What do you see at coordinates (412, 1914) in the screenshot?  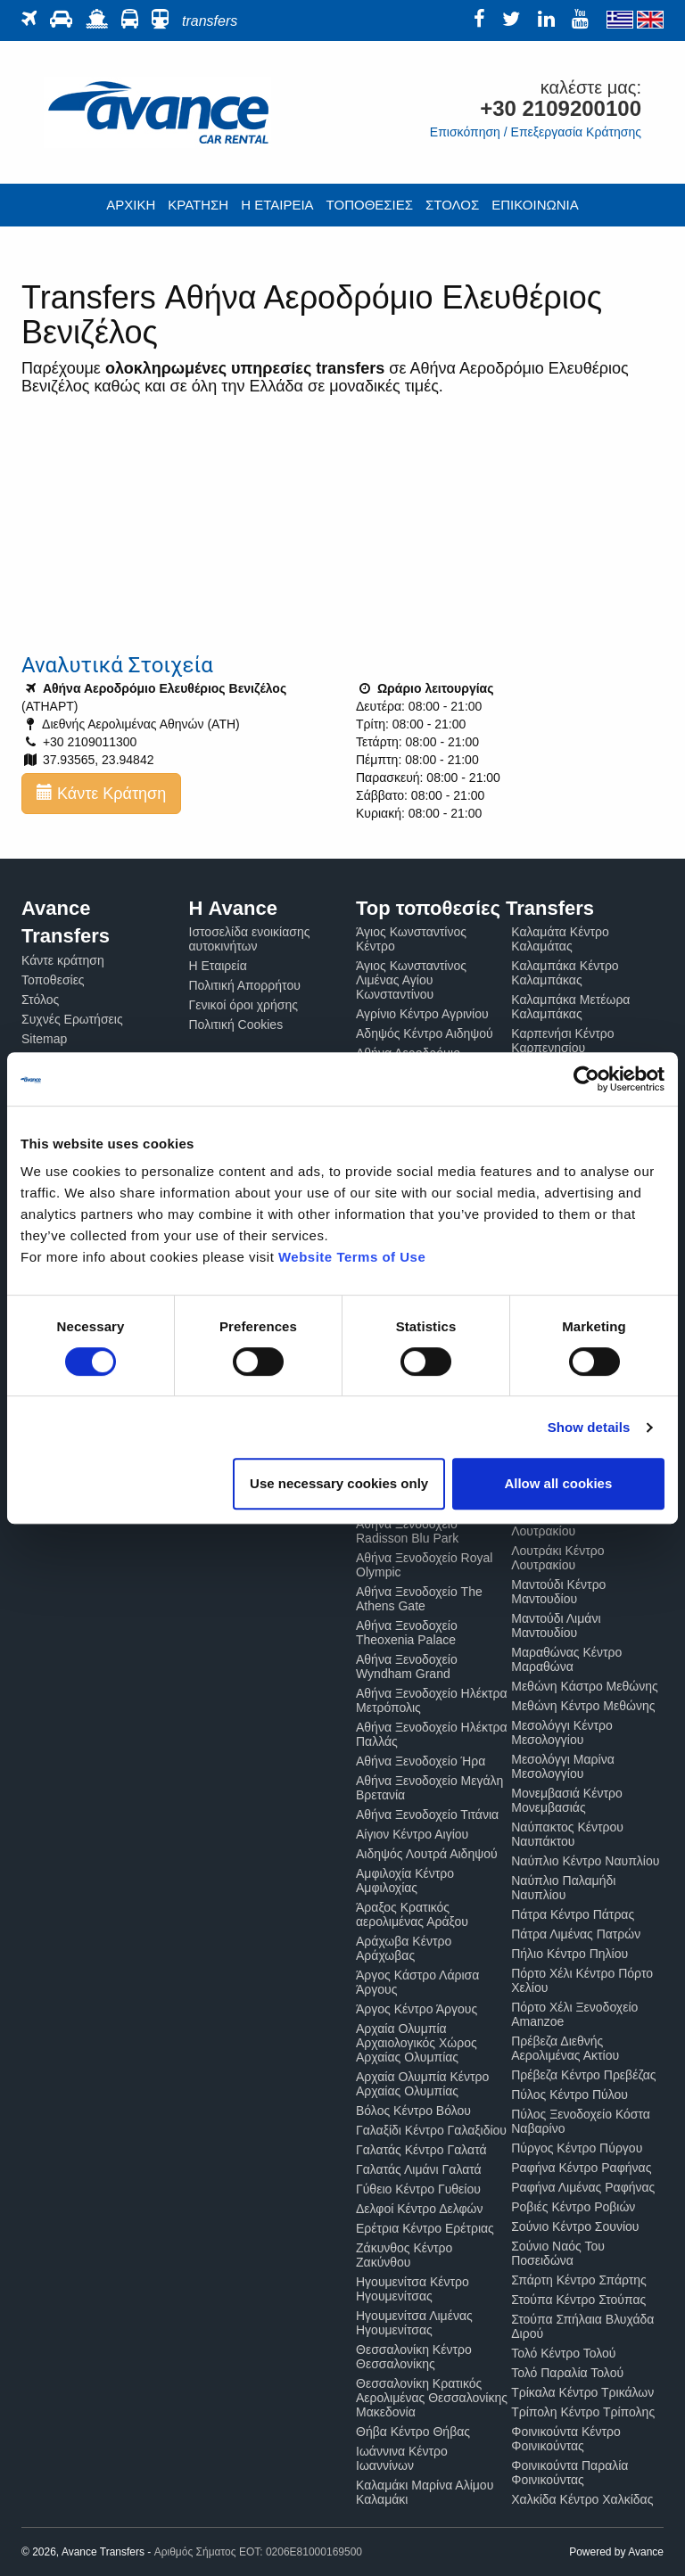 I see `Άραξος Κρατικός αερολιμένας Αράξου` at bounding box center [412, 1914].